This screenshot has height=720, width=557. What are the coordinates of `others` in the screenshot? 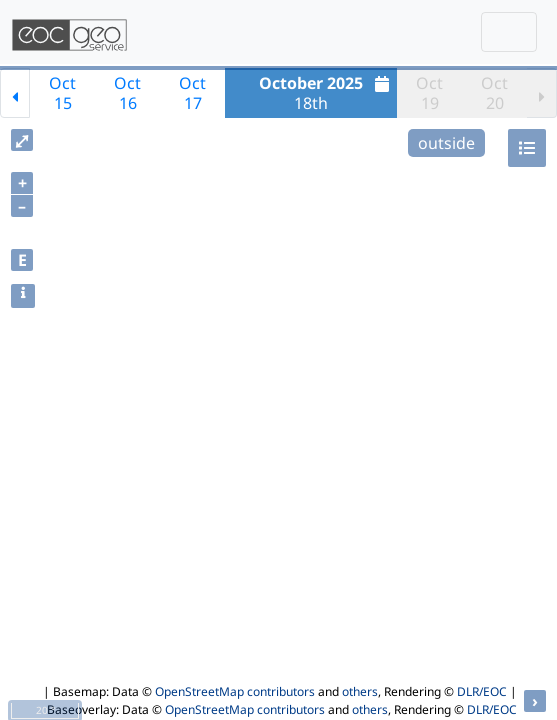 It's located at (360, 691).